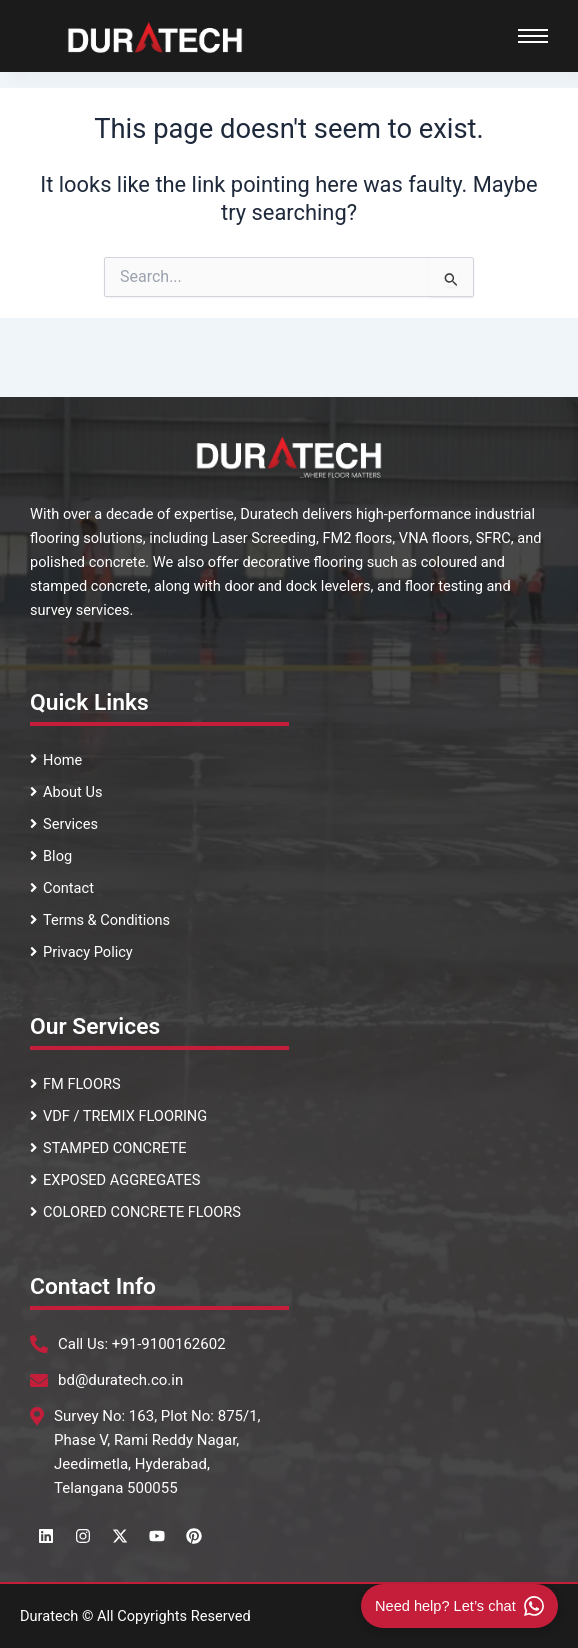  What do you see at coordinates (66, 792) in the screenshot?
I see `About Us` at bounding box center [66, 792].